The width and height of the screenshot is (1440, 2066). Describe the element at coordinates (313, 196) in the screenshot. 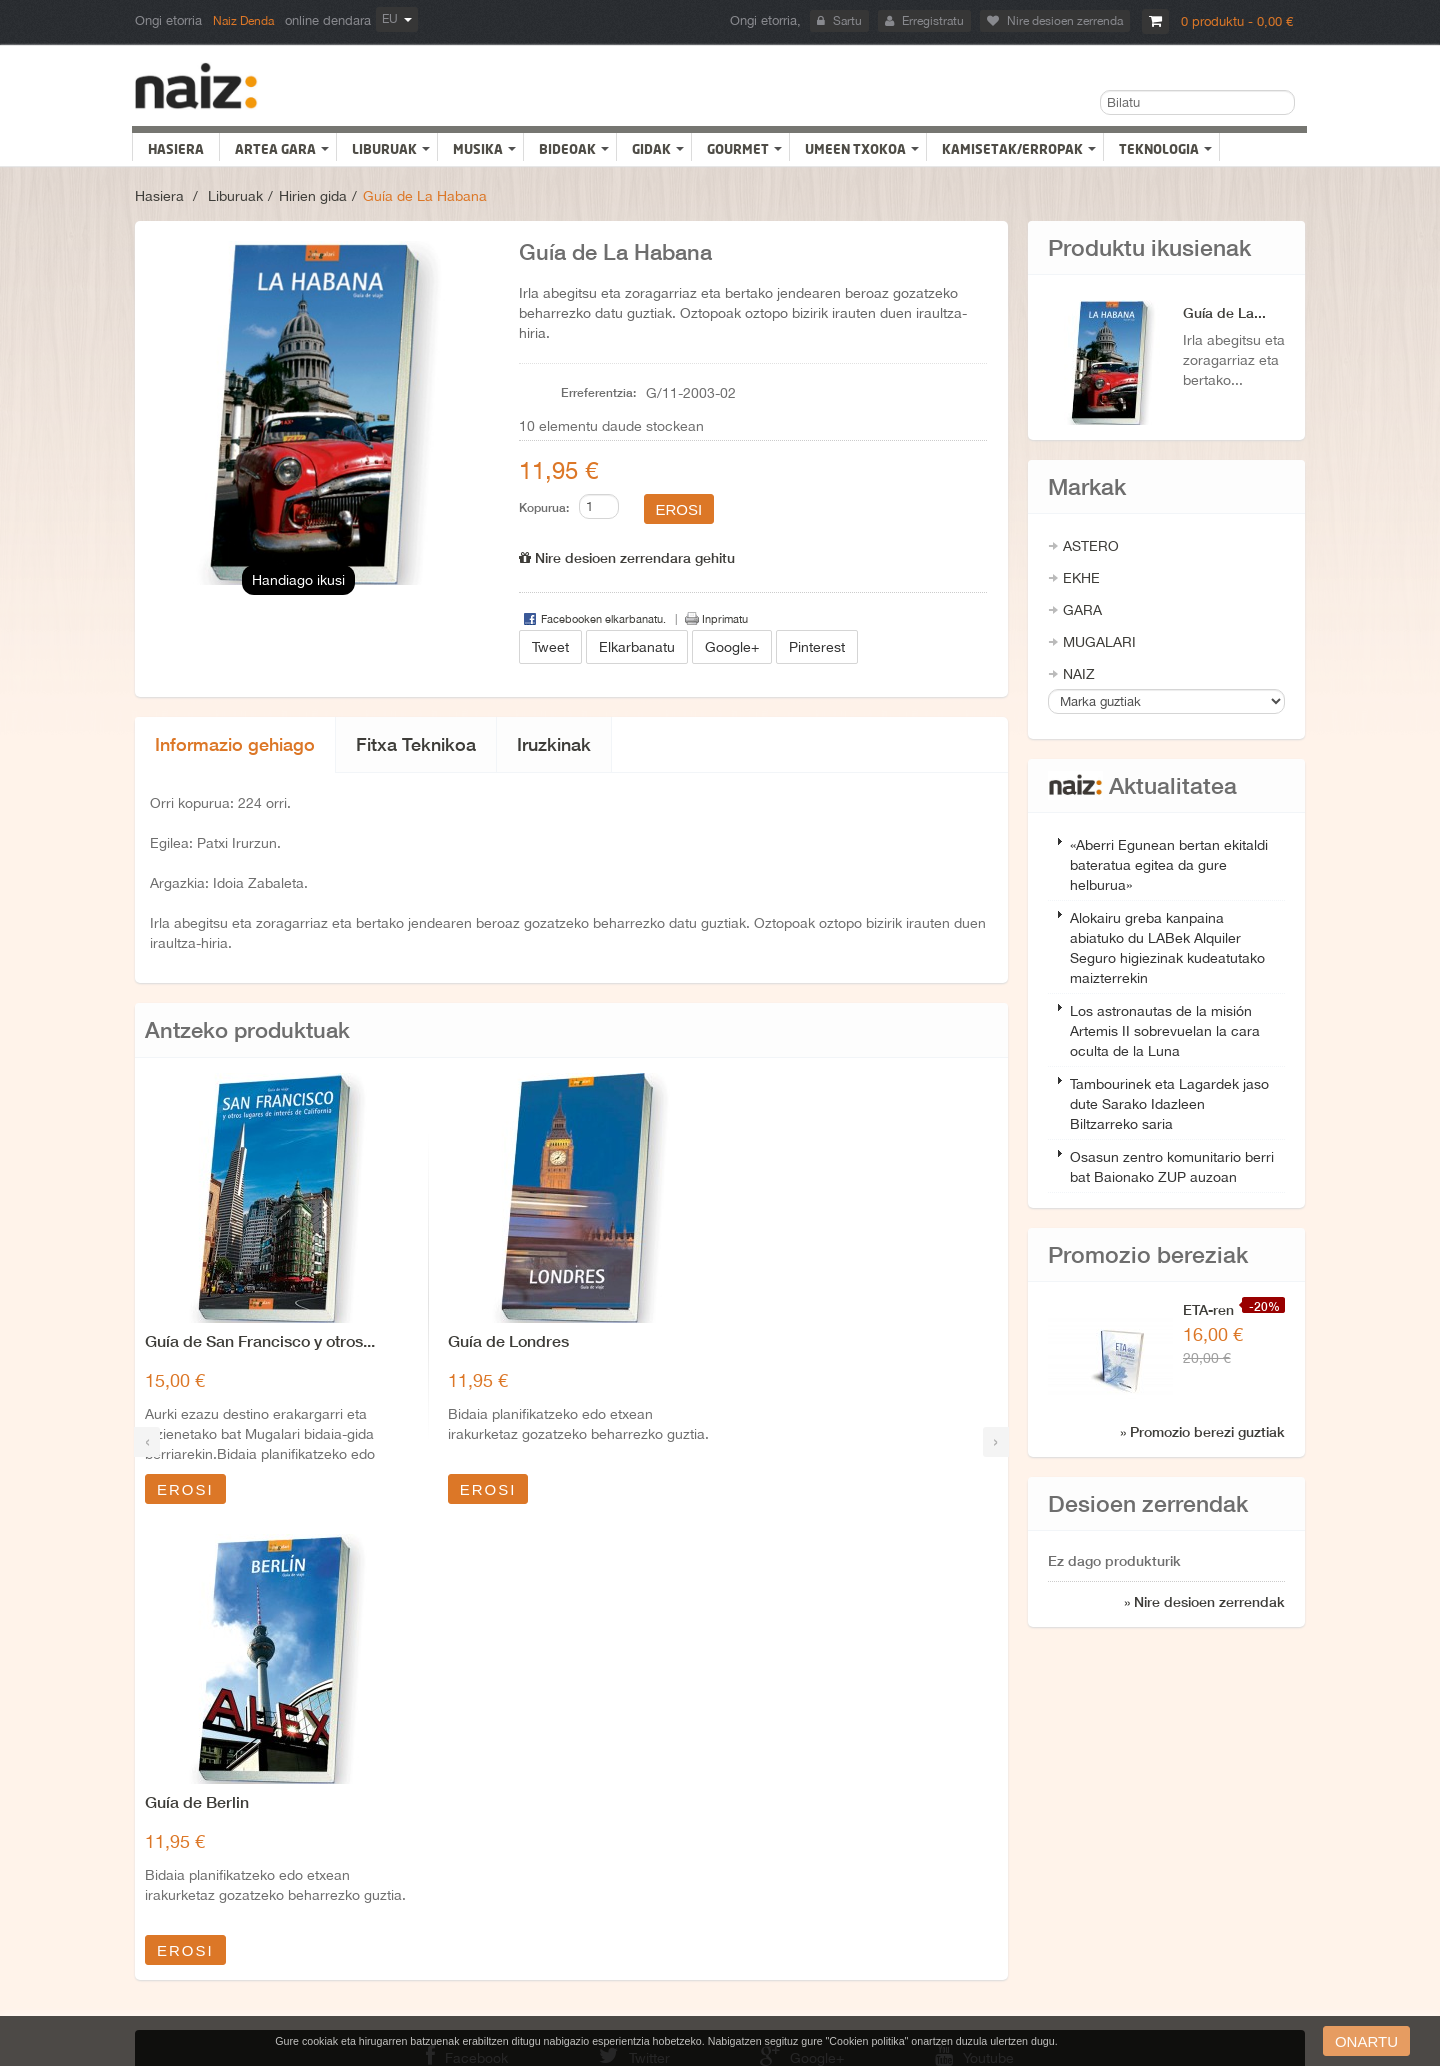

I see `Hirien gida` at that location.